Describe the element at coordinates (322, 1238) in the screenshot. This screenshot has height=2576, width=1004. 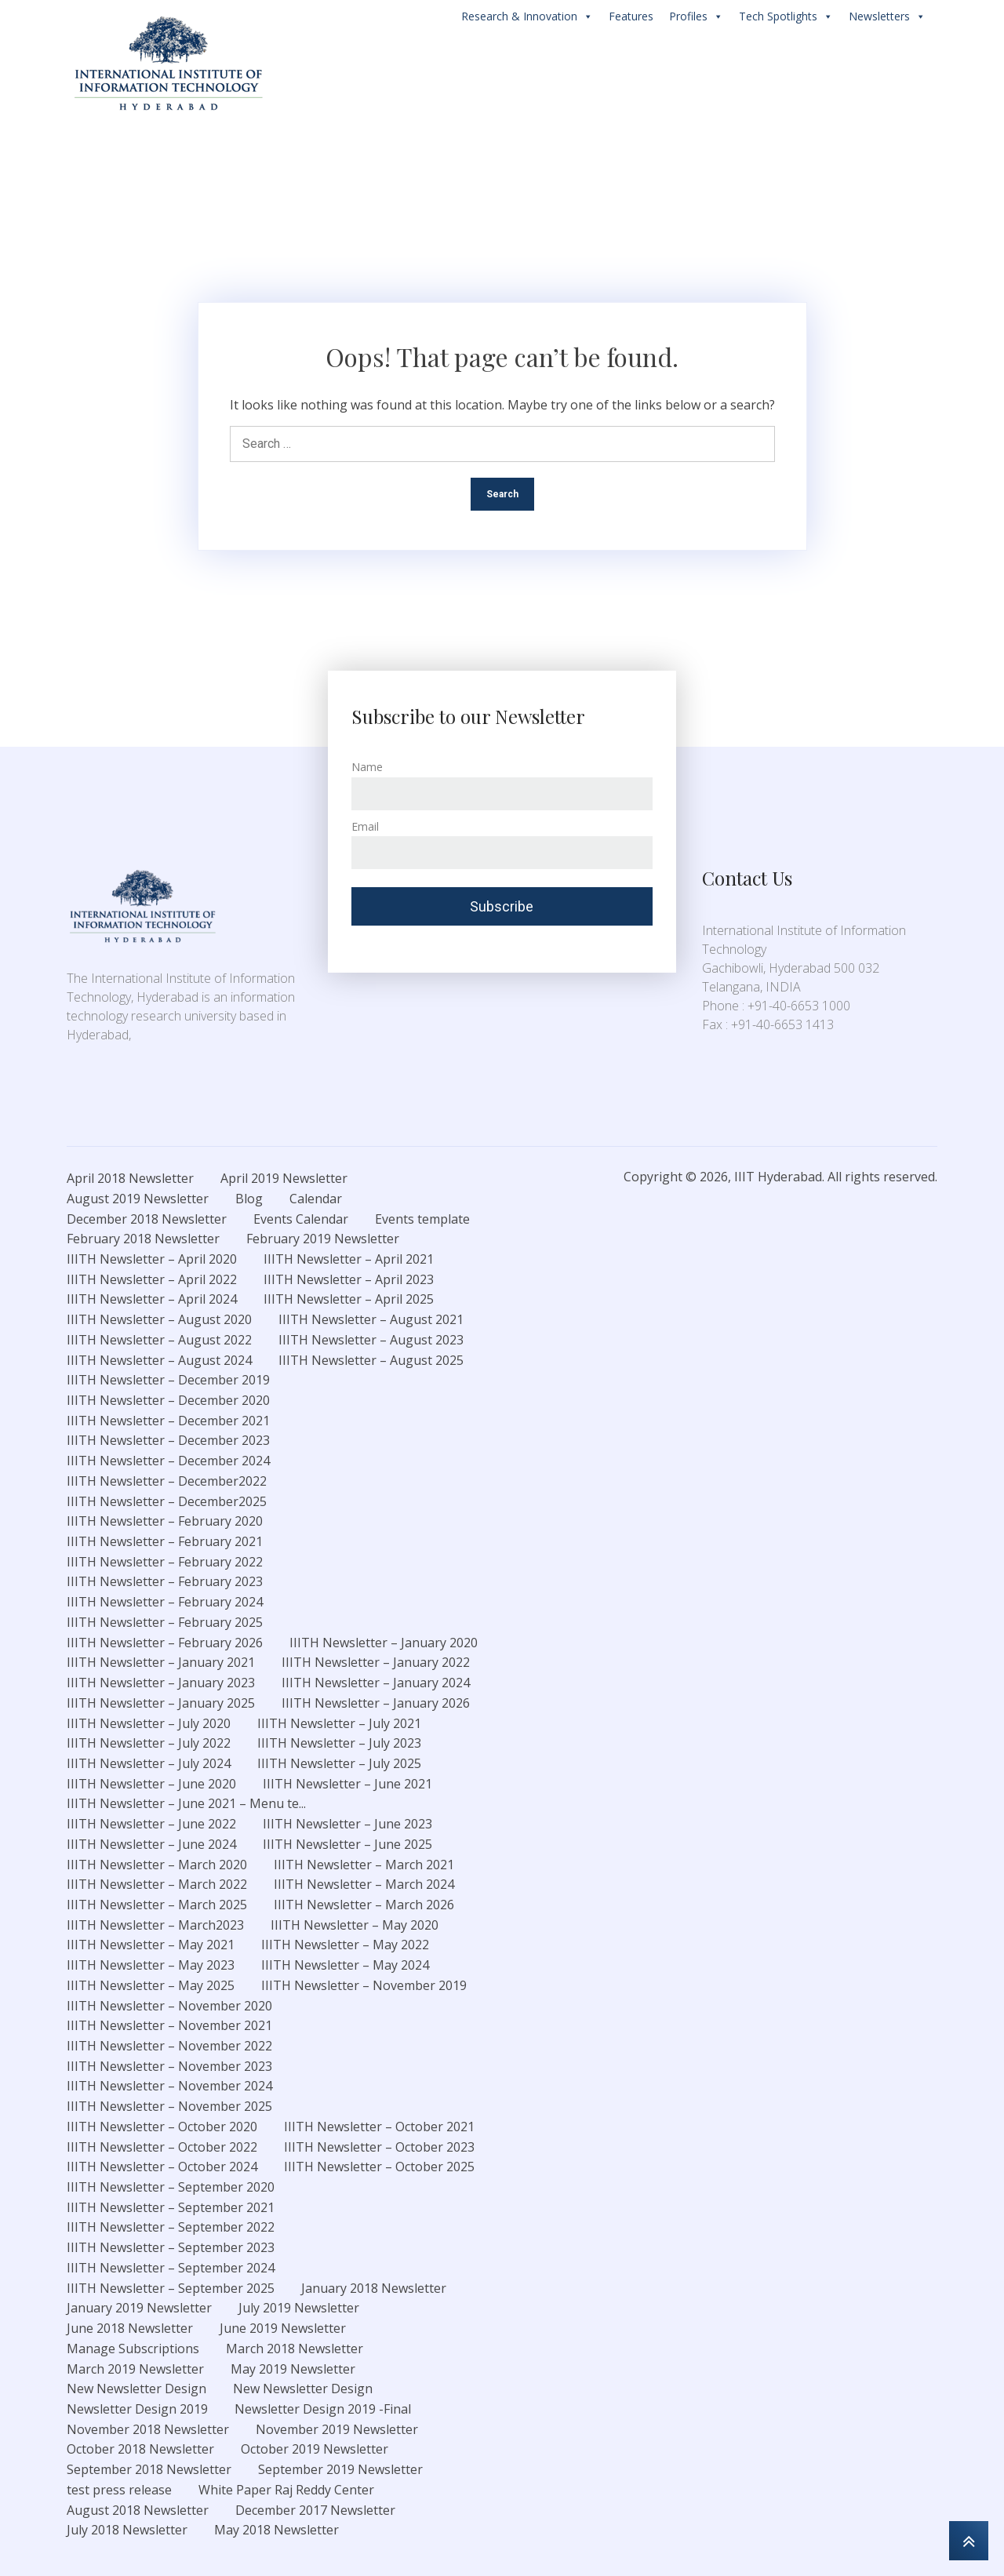
I see `February 2019 Newsletter` at that location.